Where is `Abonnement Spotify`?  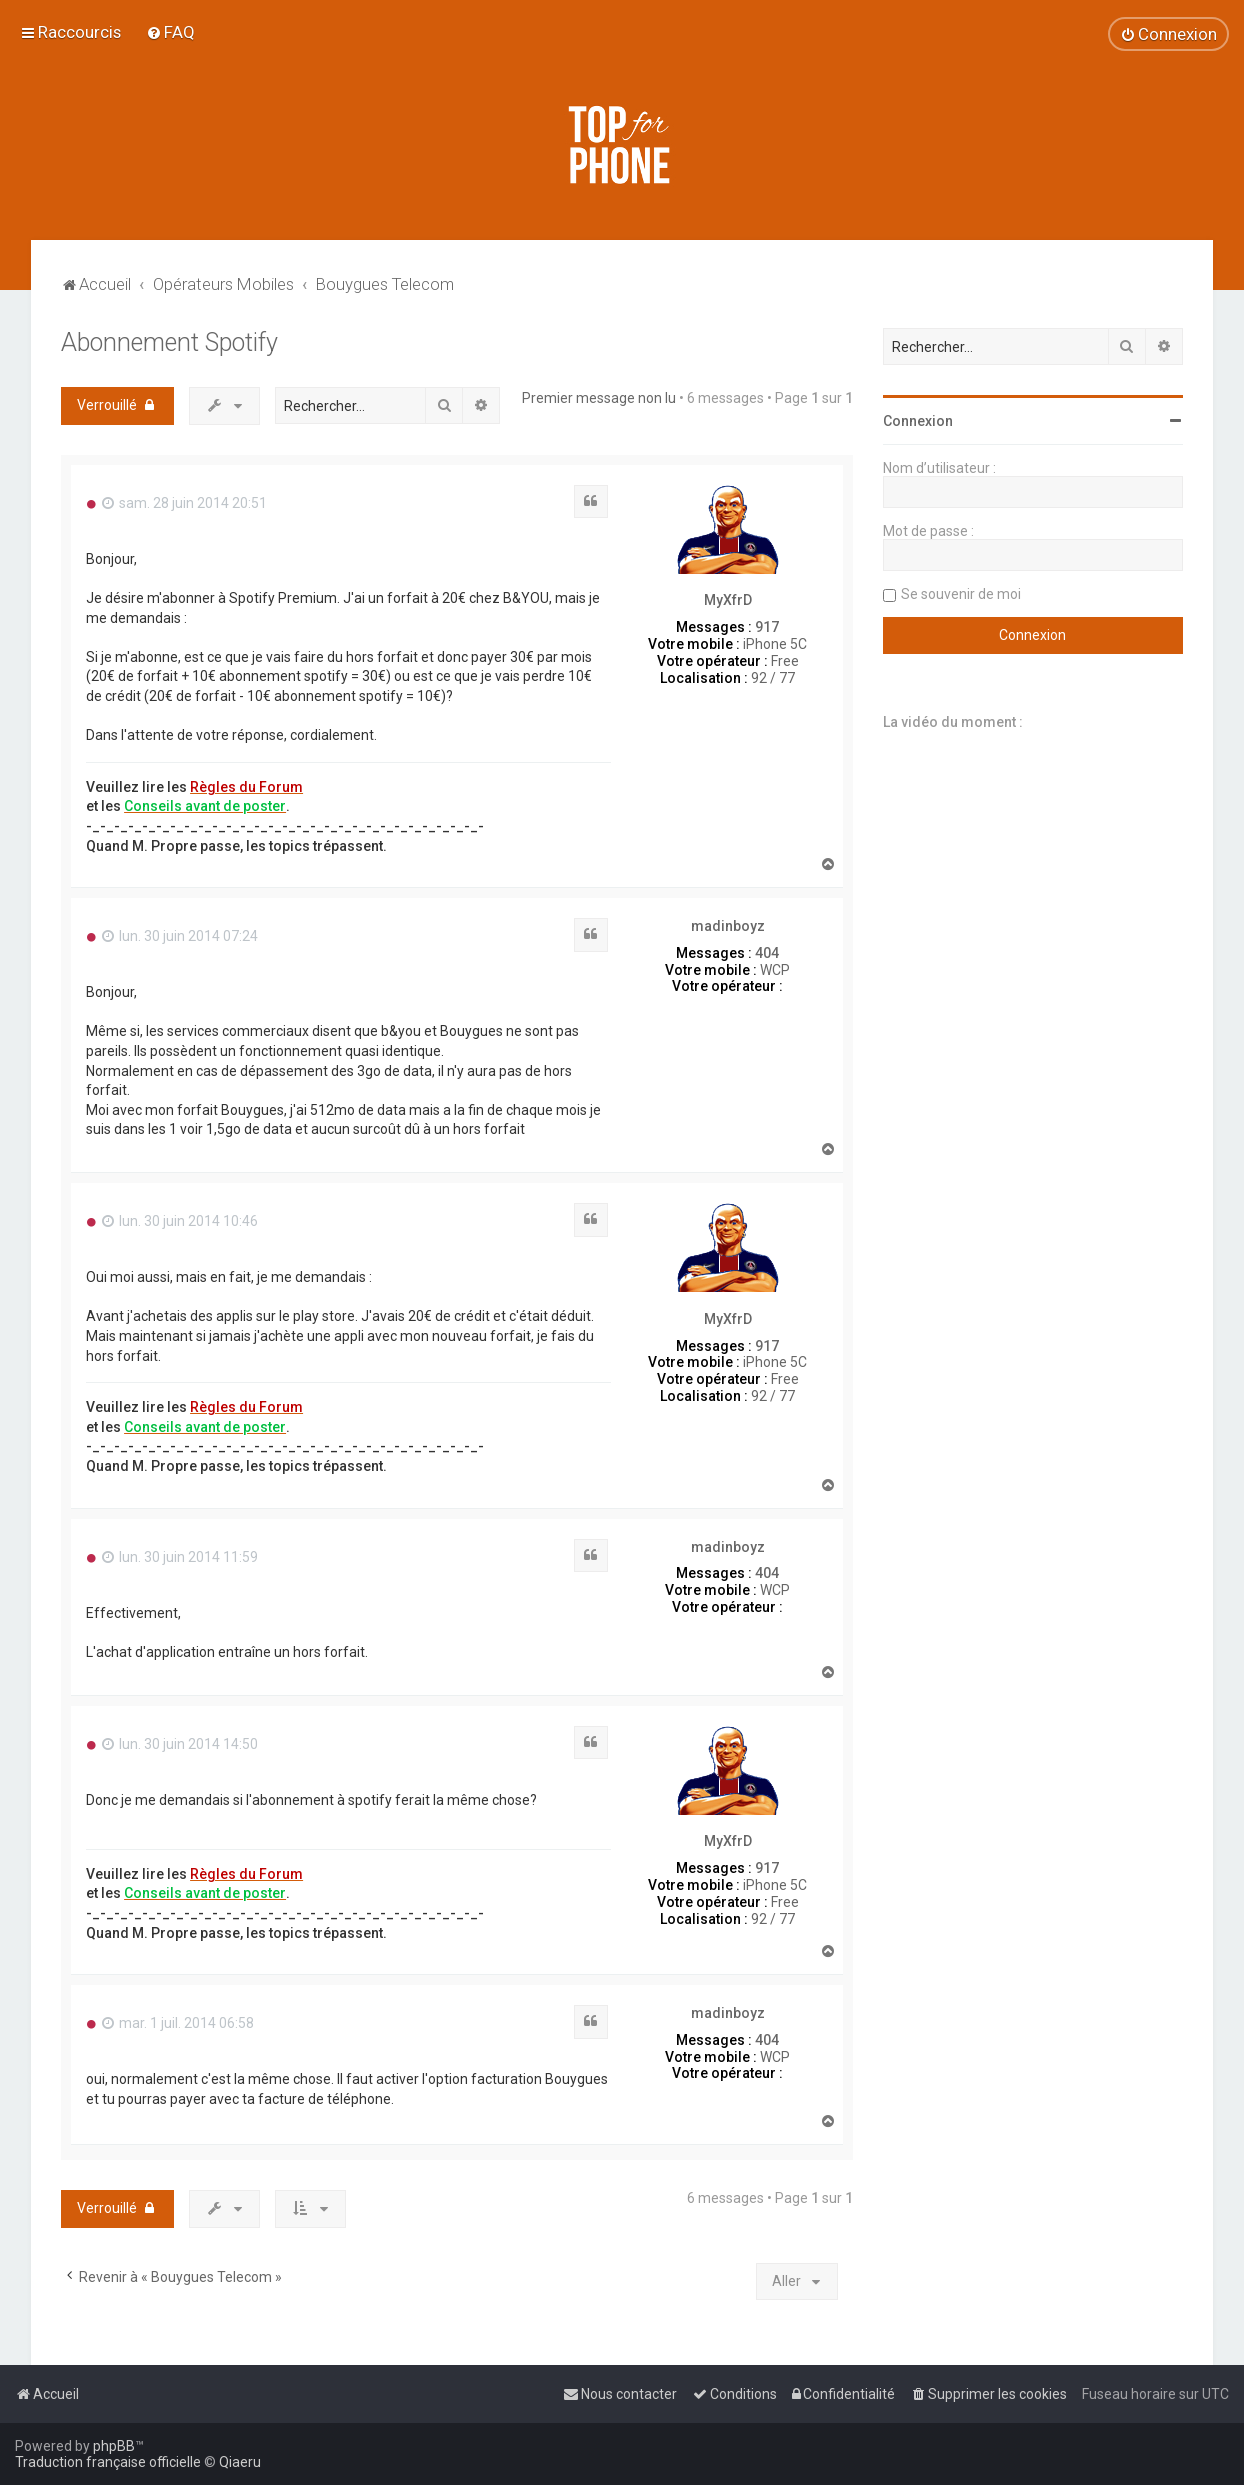 Abonnement Spotify is located at coordinates (169, 342).